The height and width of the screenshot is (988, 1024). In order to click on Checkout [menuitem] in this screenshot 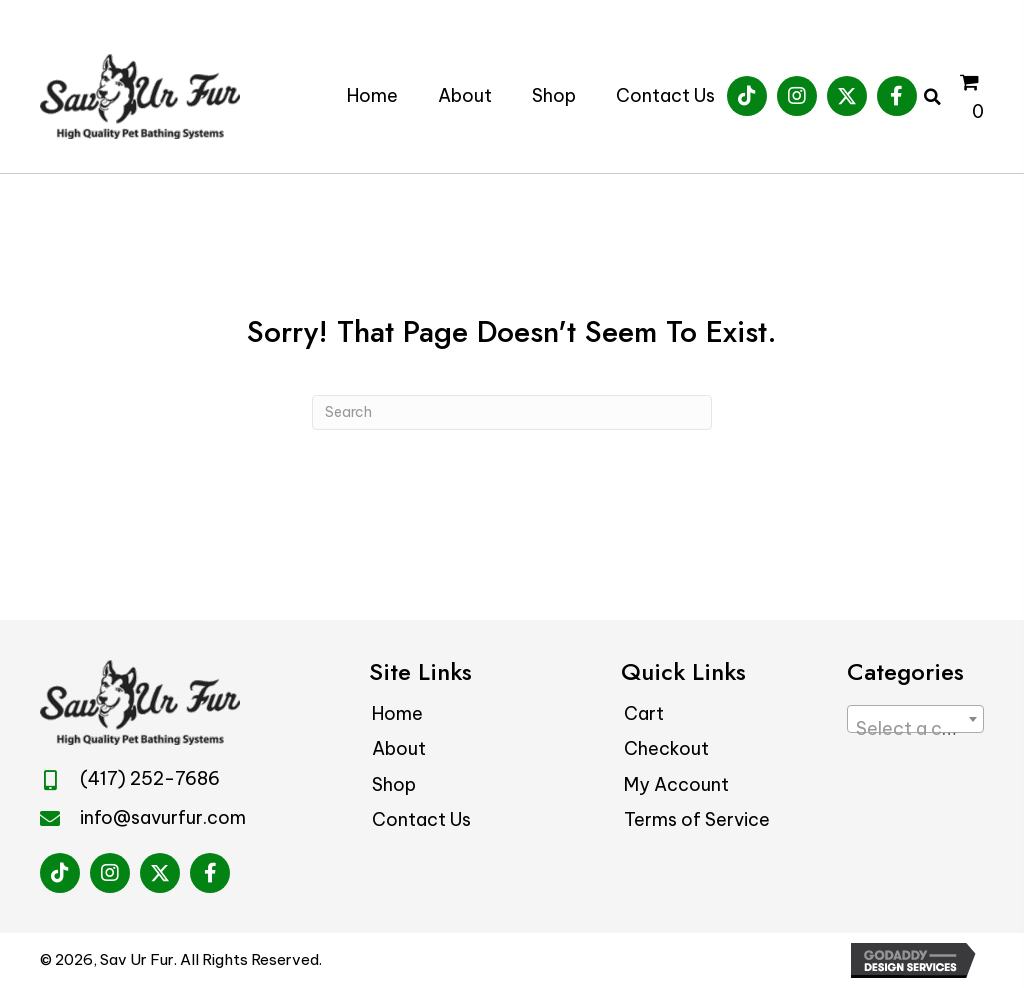, I will do `click(666, 748)`.